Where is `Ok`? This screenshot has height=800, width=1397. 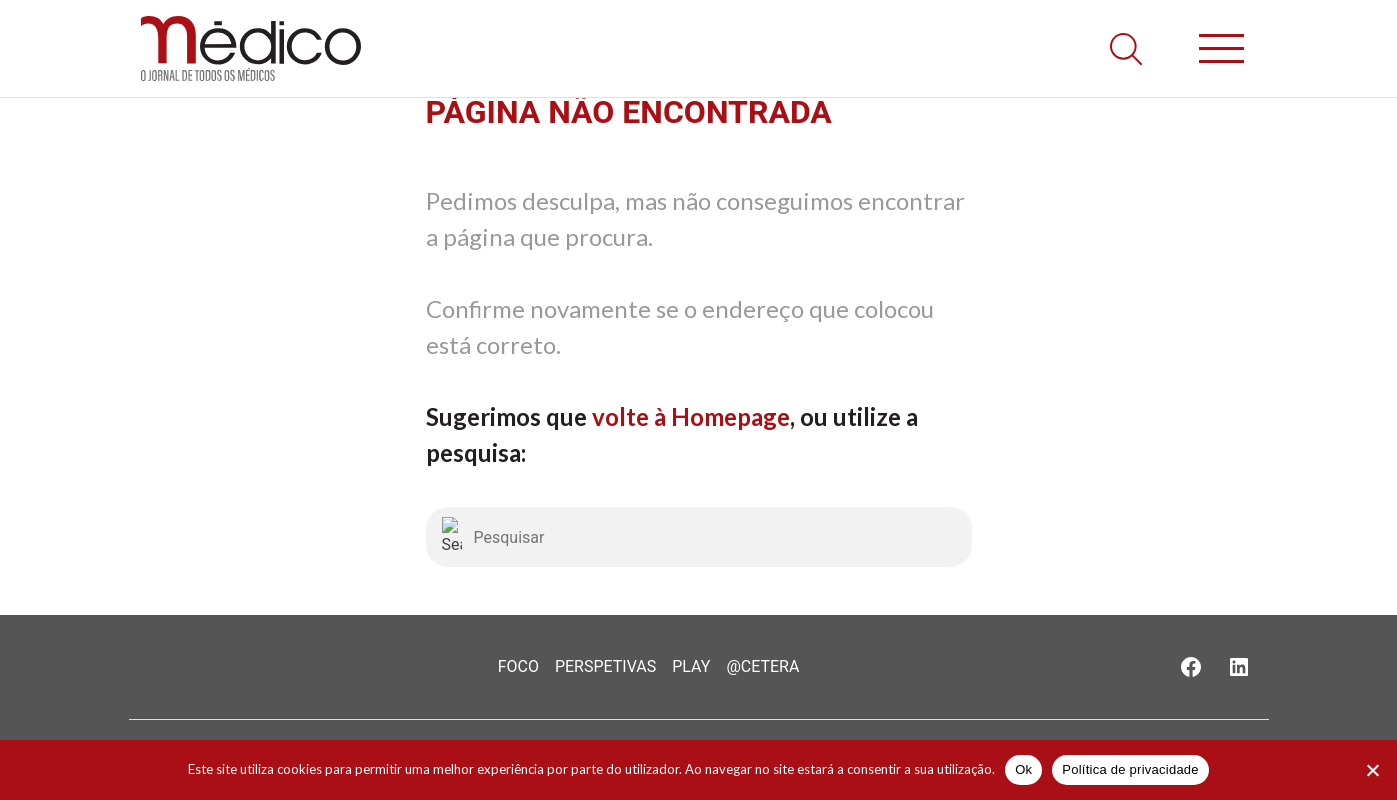 Ok is located at coordinates (1023, 769).